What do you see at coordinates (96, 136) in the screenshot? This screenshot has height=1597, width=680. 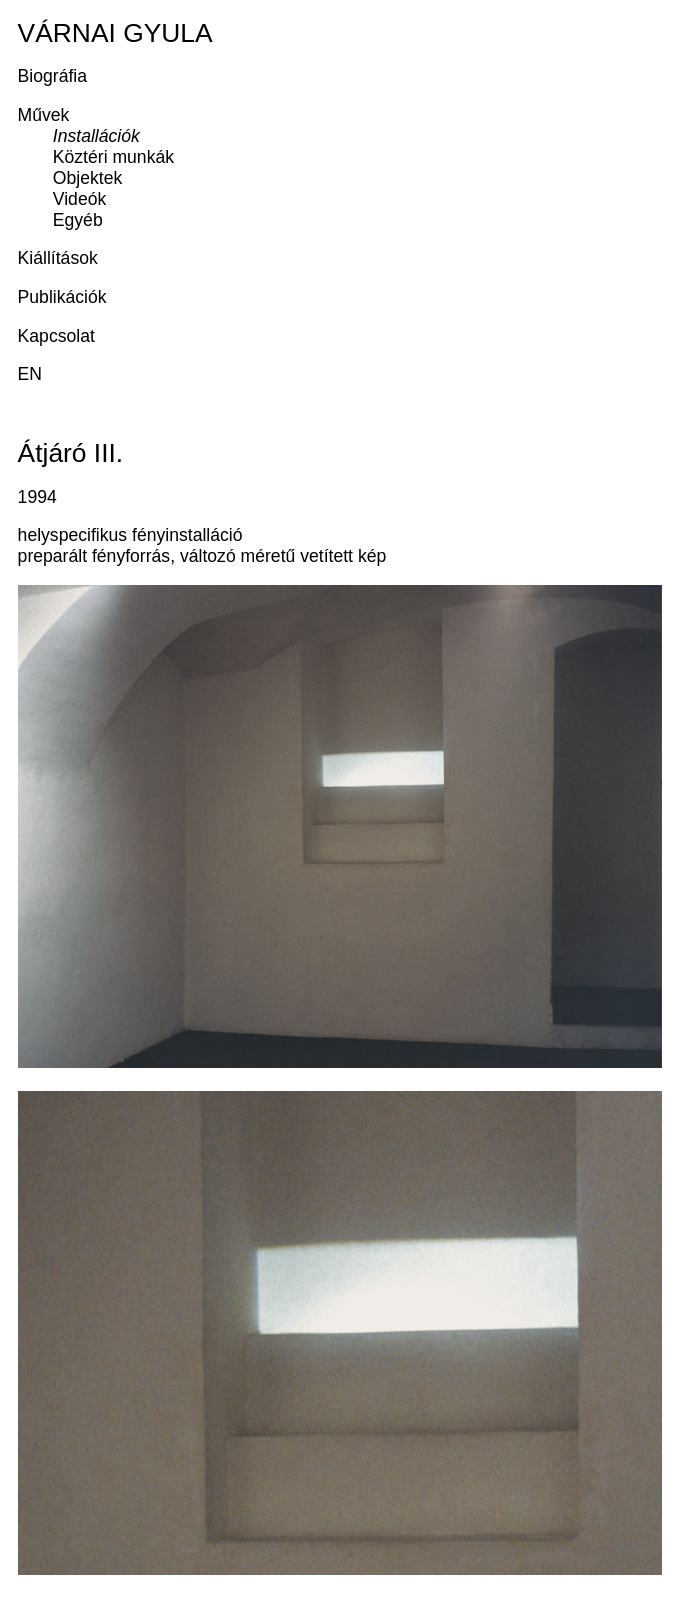 I see `Installációk` at bounding box center [96, 136].